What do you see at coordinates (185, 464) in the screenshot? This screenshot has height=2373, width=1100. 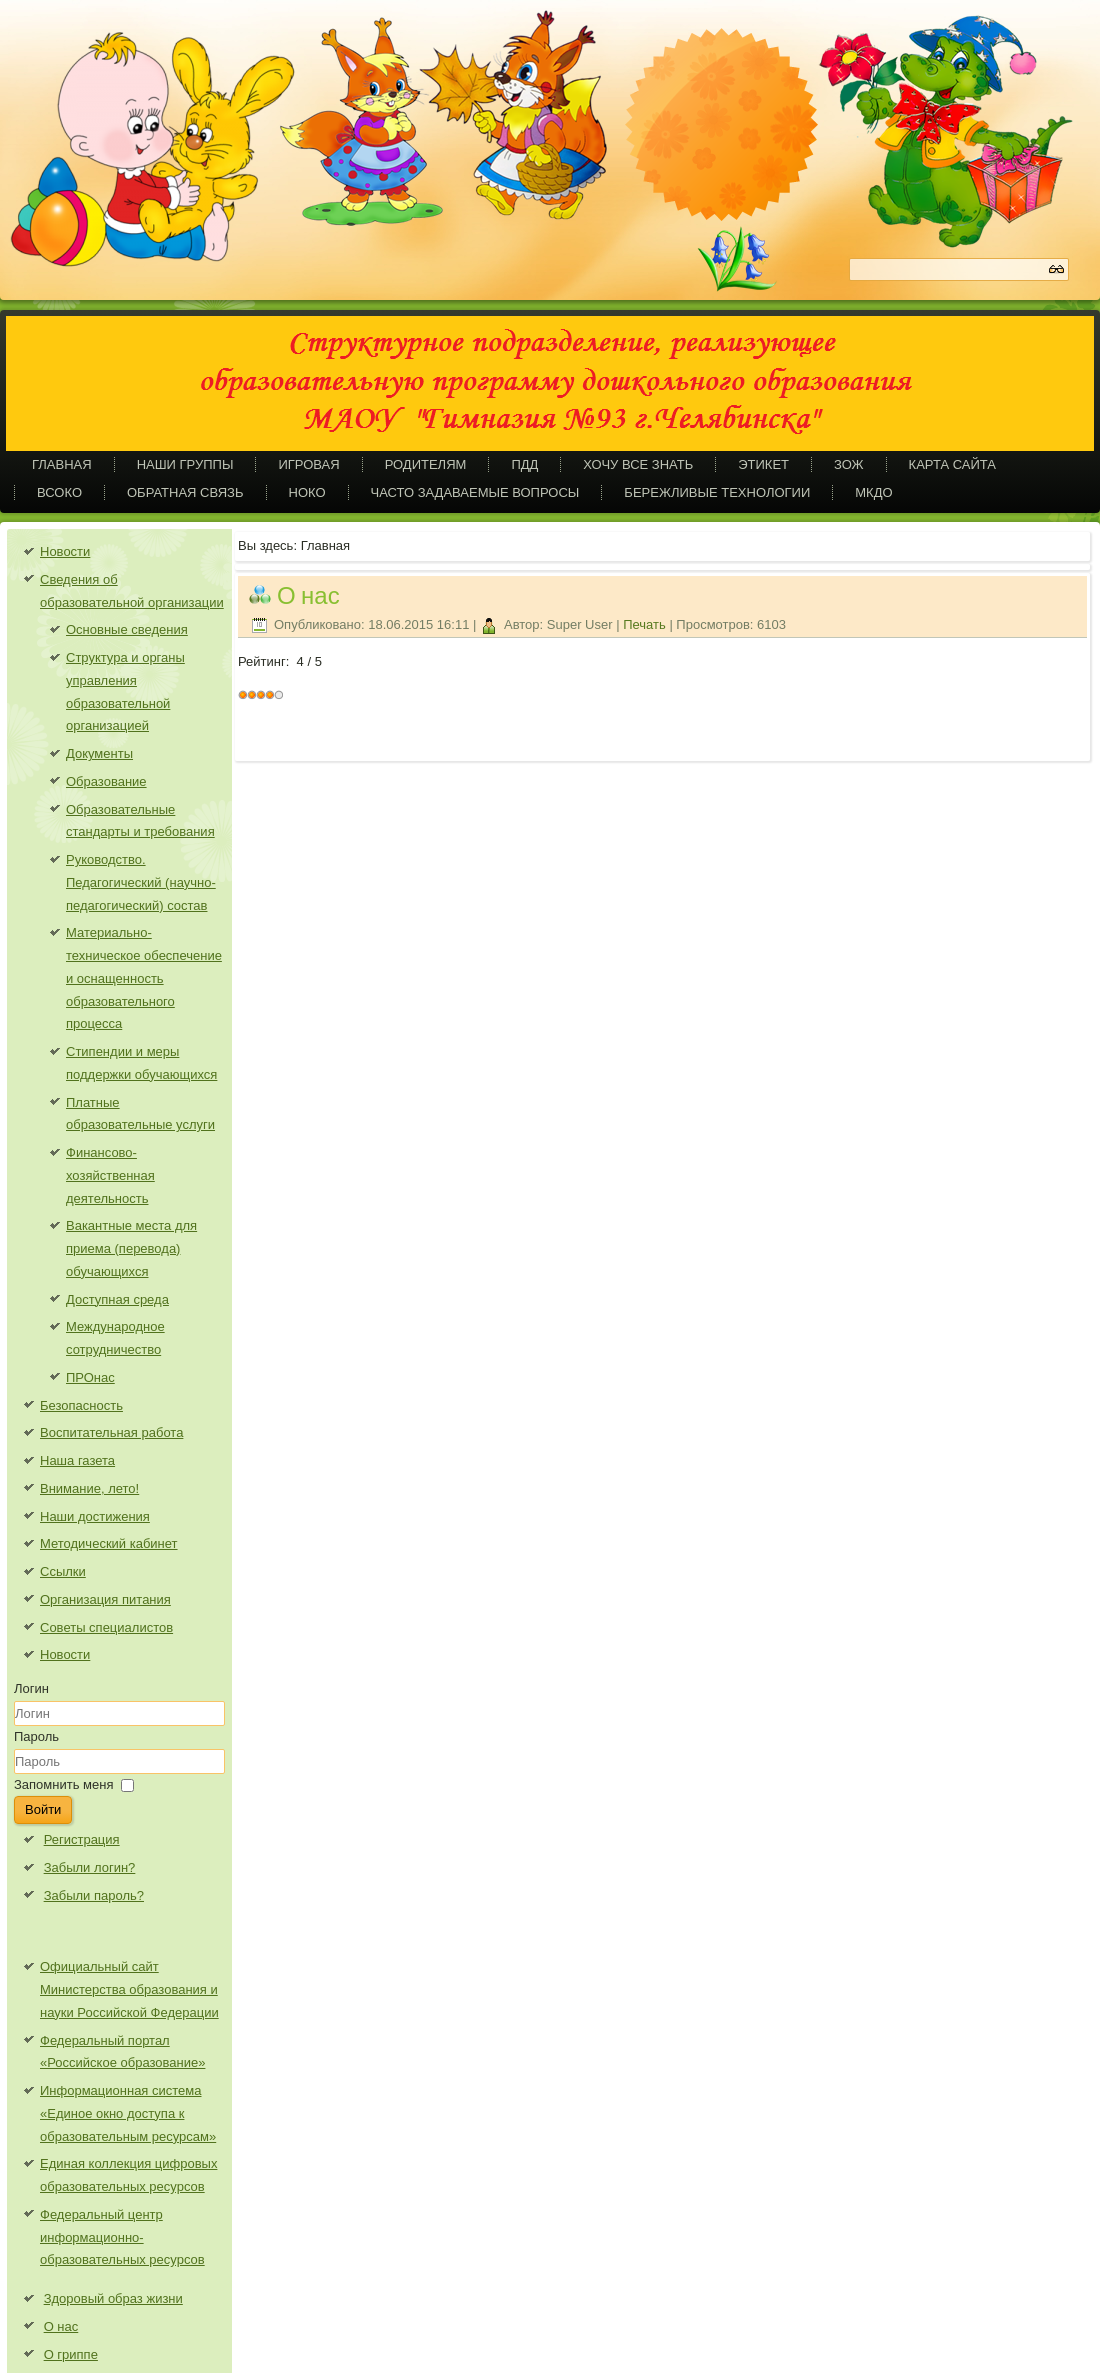 I see `Наши группы` at bounding box center [185, 464].